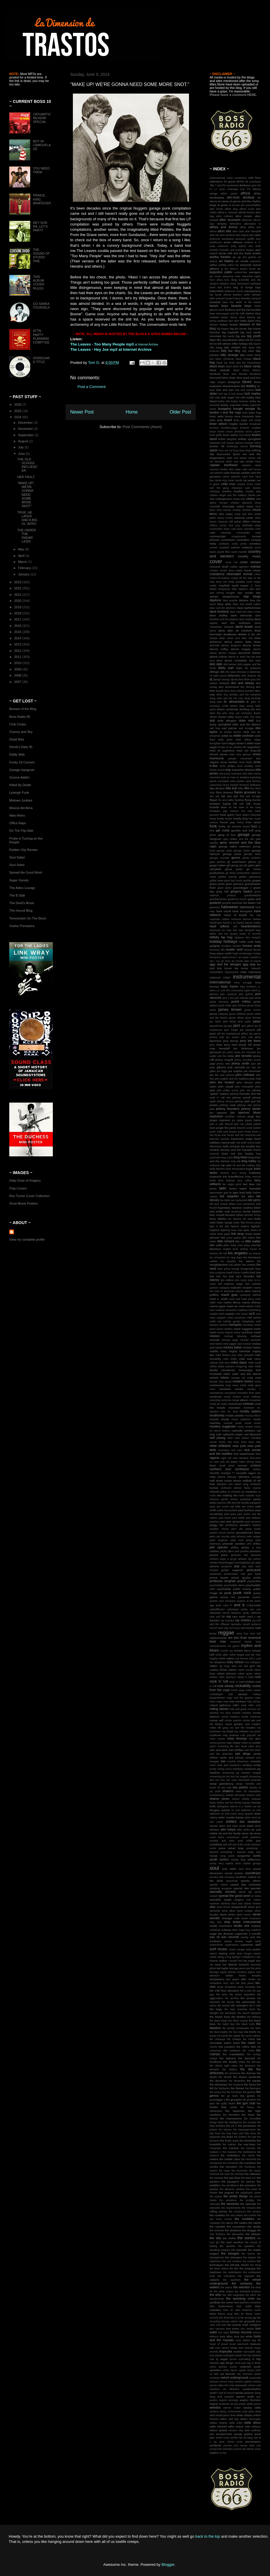 The width and height of the screenshot is (270, 2576). Describe the element at coordinates (227, 235) in the screenshot. I see `alvin stardust` at that location.